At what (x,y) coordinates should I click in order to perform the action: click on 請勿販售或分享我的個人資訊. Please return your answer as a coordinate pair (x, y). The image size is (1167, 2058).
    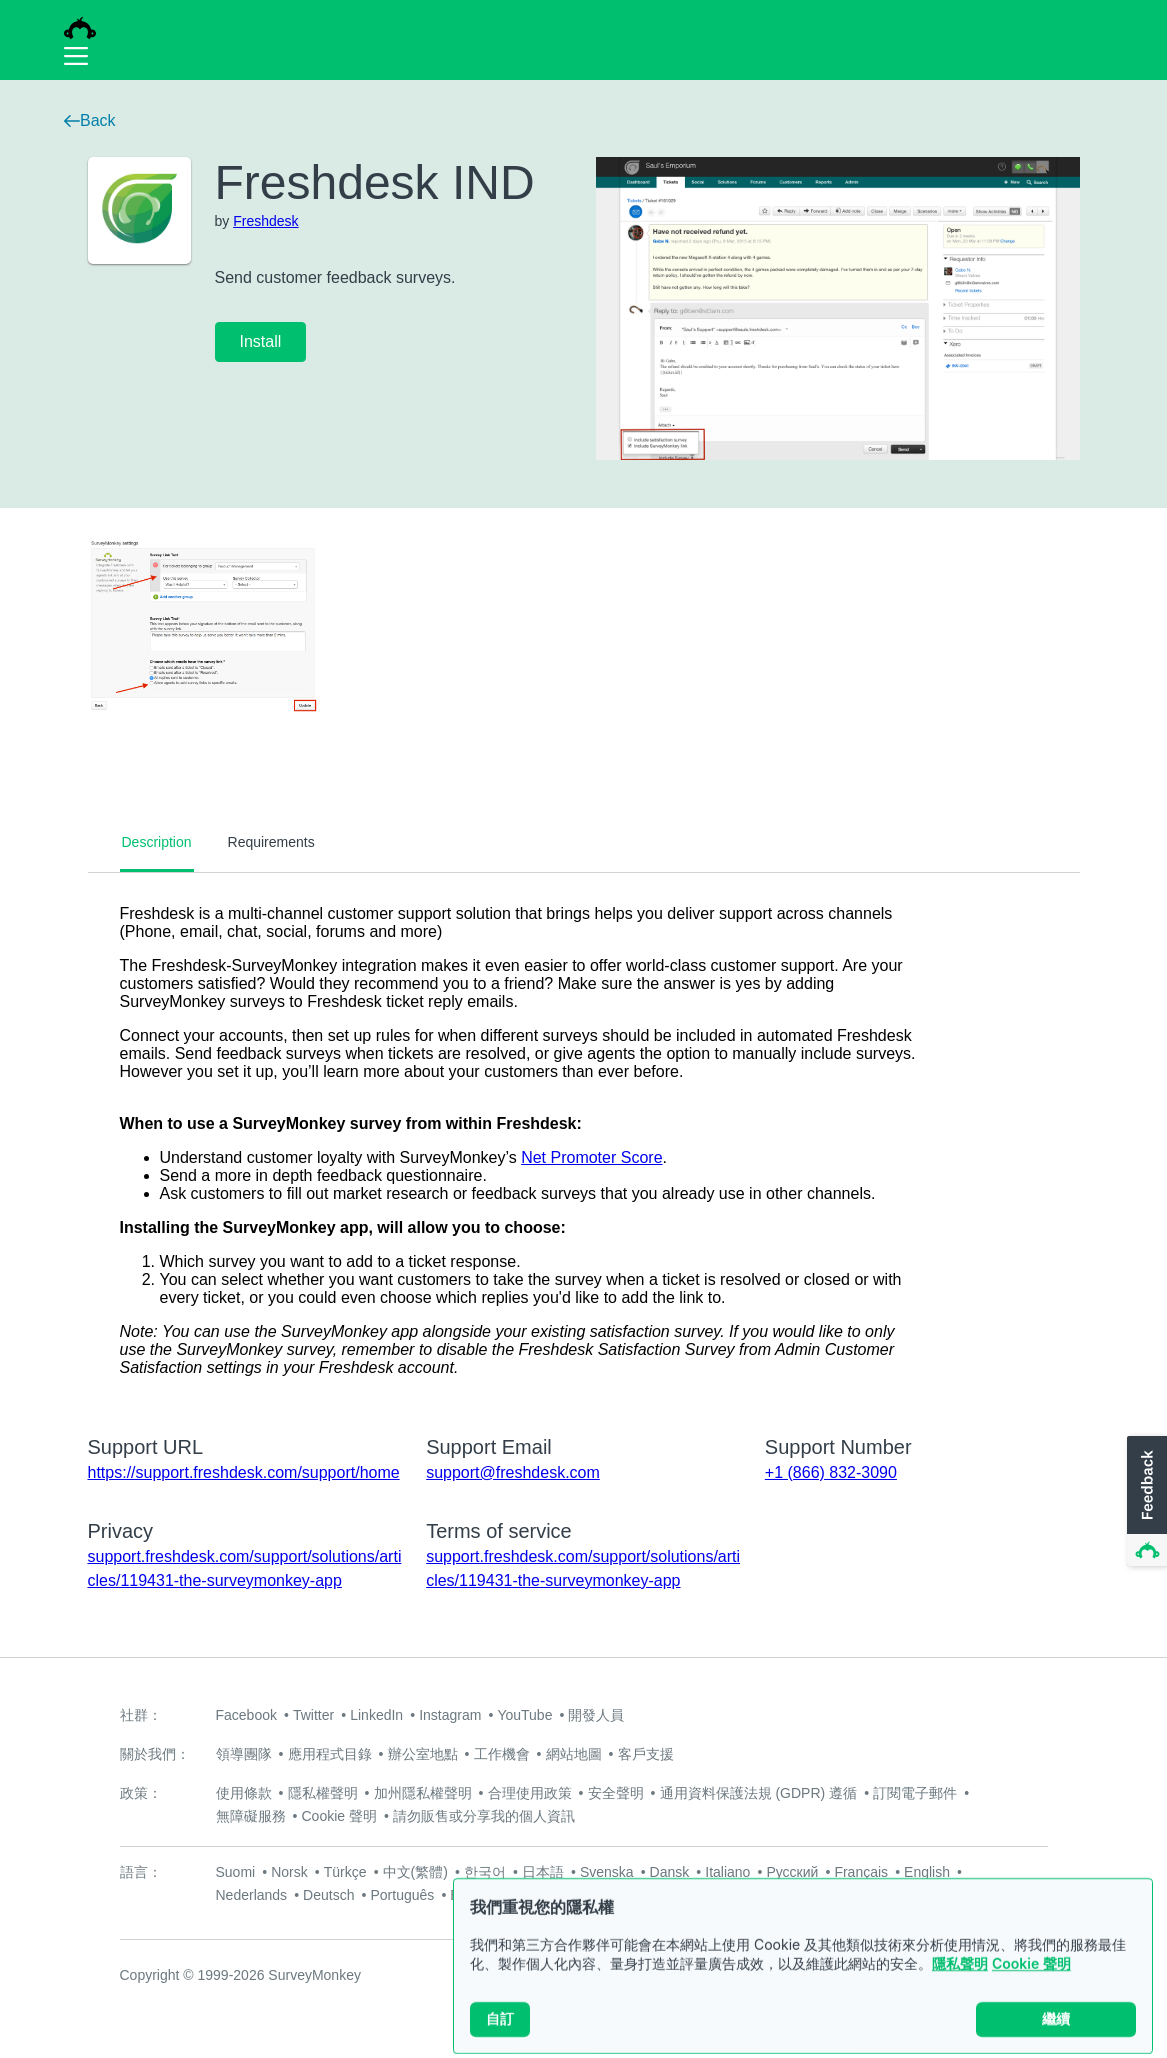
    Looking at the image, I should click on (484, 1816).